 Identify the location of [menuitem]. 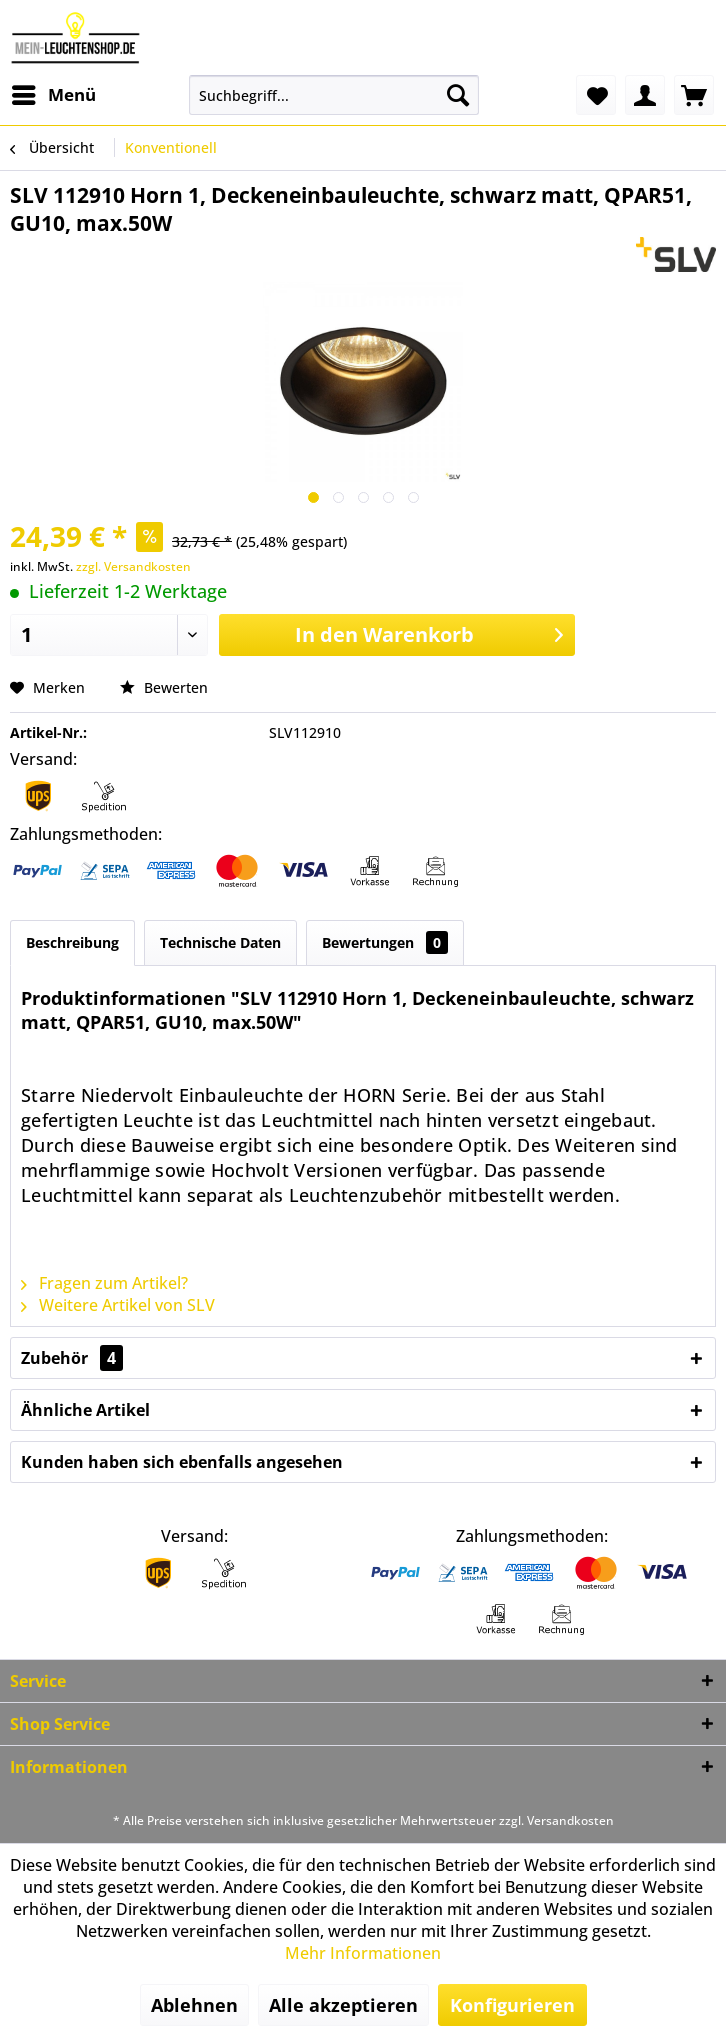
(53, 95).